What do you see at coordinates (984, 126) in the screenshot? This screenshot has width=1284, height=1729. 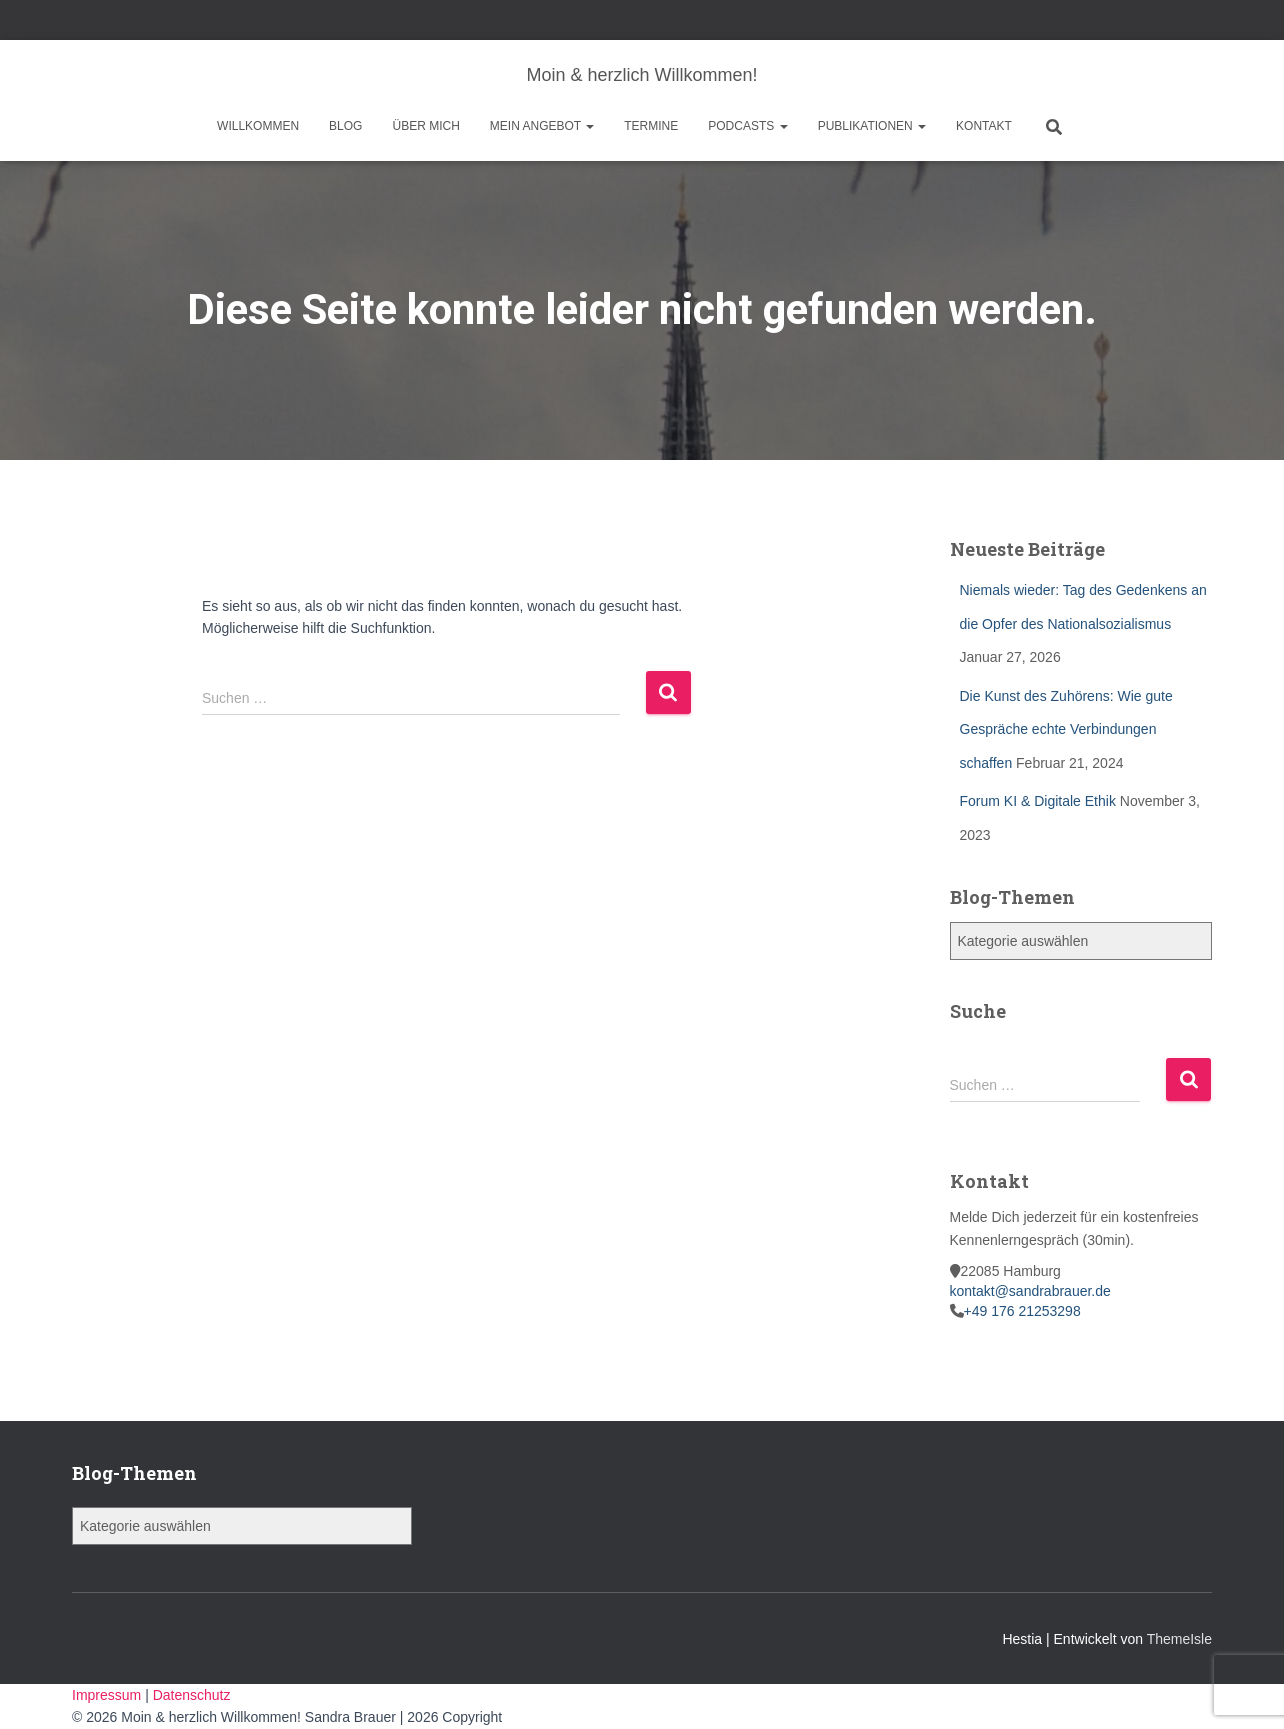 I see `Kontakt` at bounding box center [984, 126].